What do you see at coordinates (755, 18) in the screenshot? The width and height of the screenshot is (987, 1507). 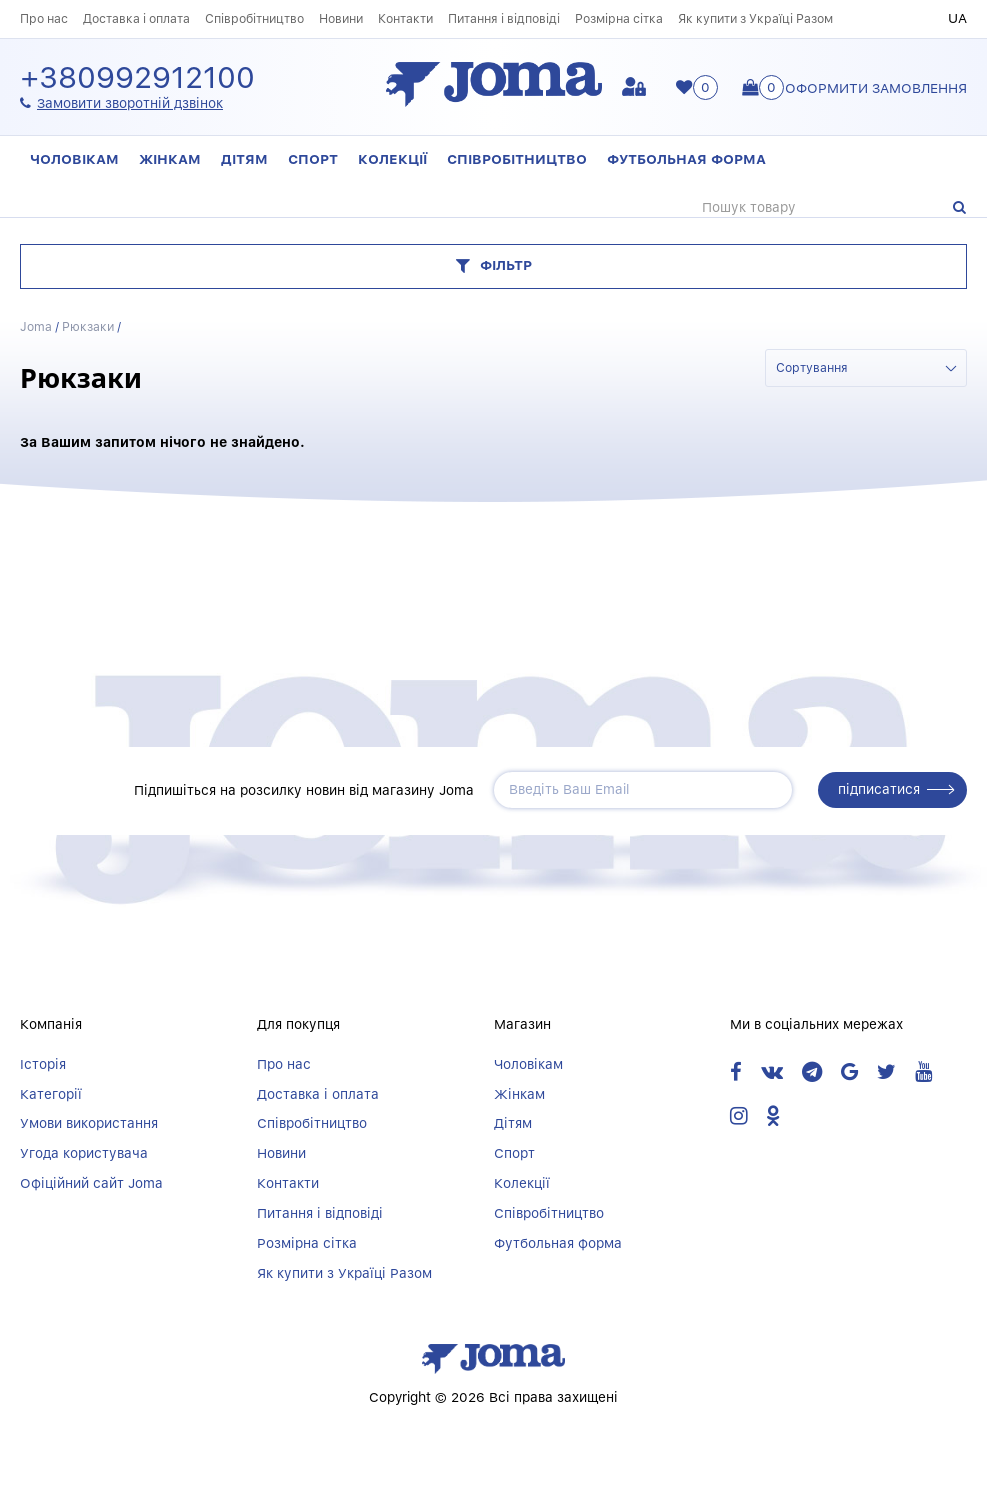 I see `Як купити з Україці Разом` at bounding box center [755, 18].